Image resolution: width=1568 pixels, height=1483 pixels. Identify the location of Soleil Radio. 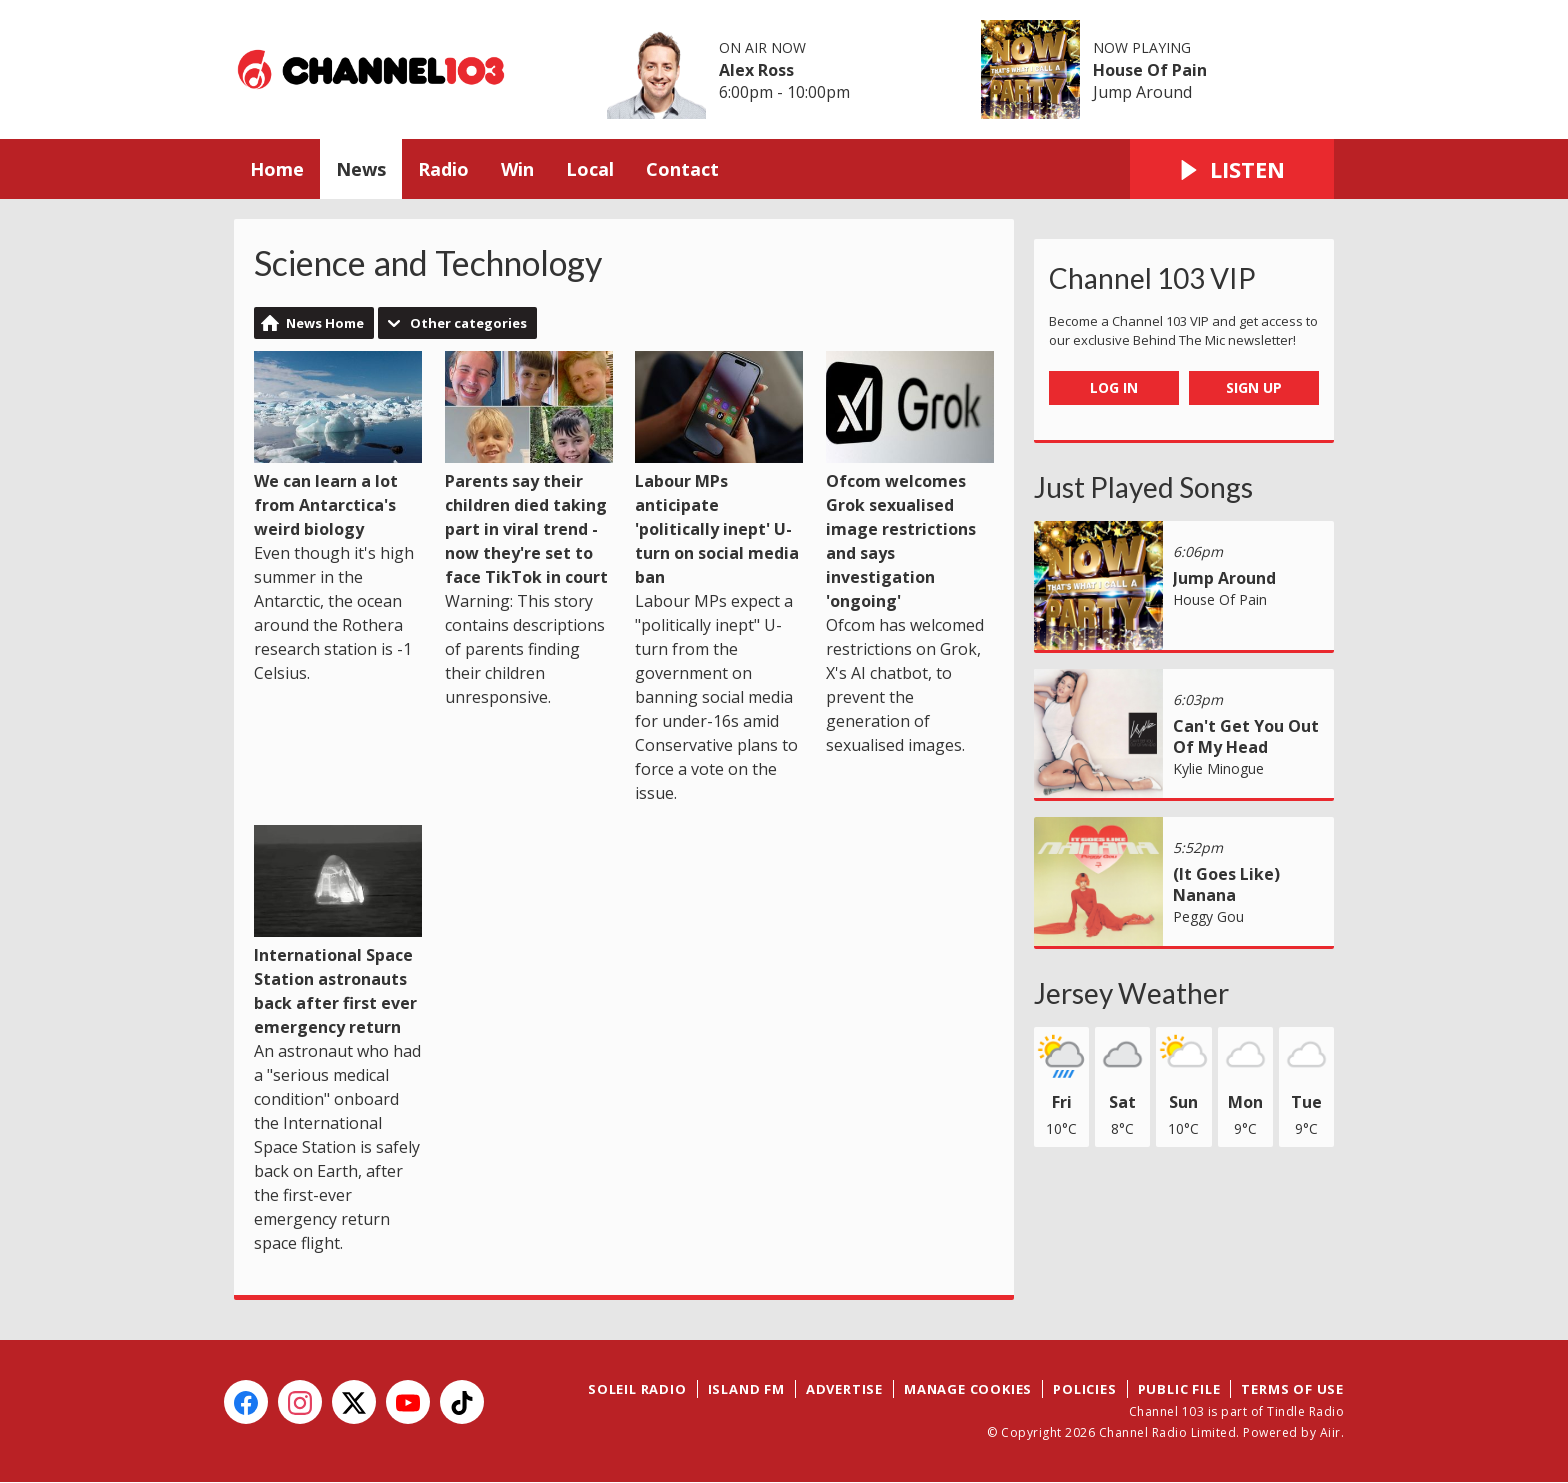
(637, 1389).